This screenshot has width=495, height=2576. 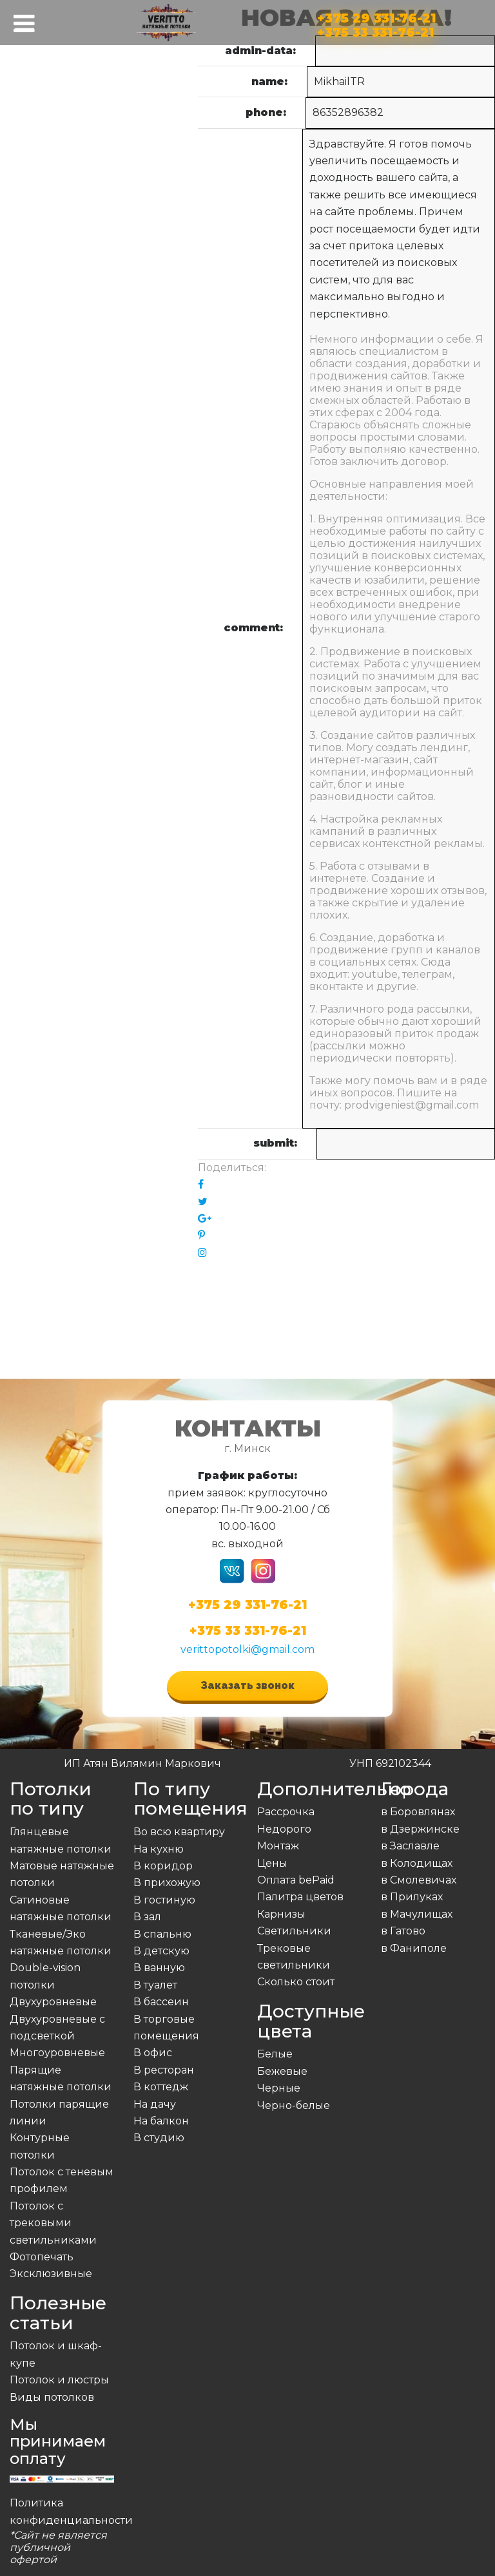 I want to click on +375 33 331-76-21, so click(x=375, y=30).